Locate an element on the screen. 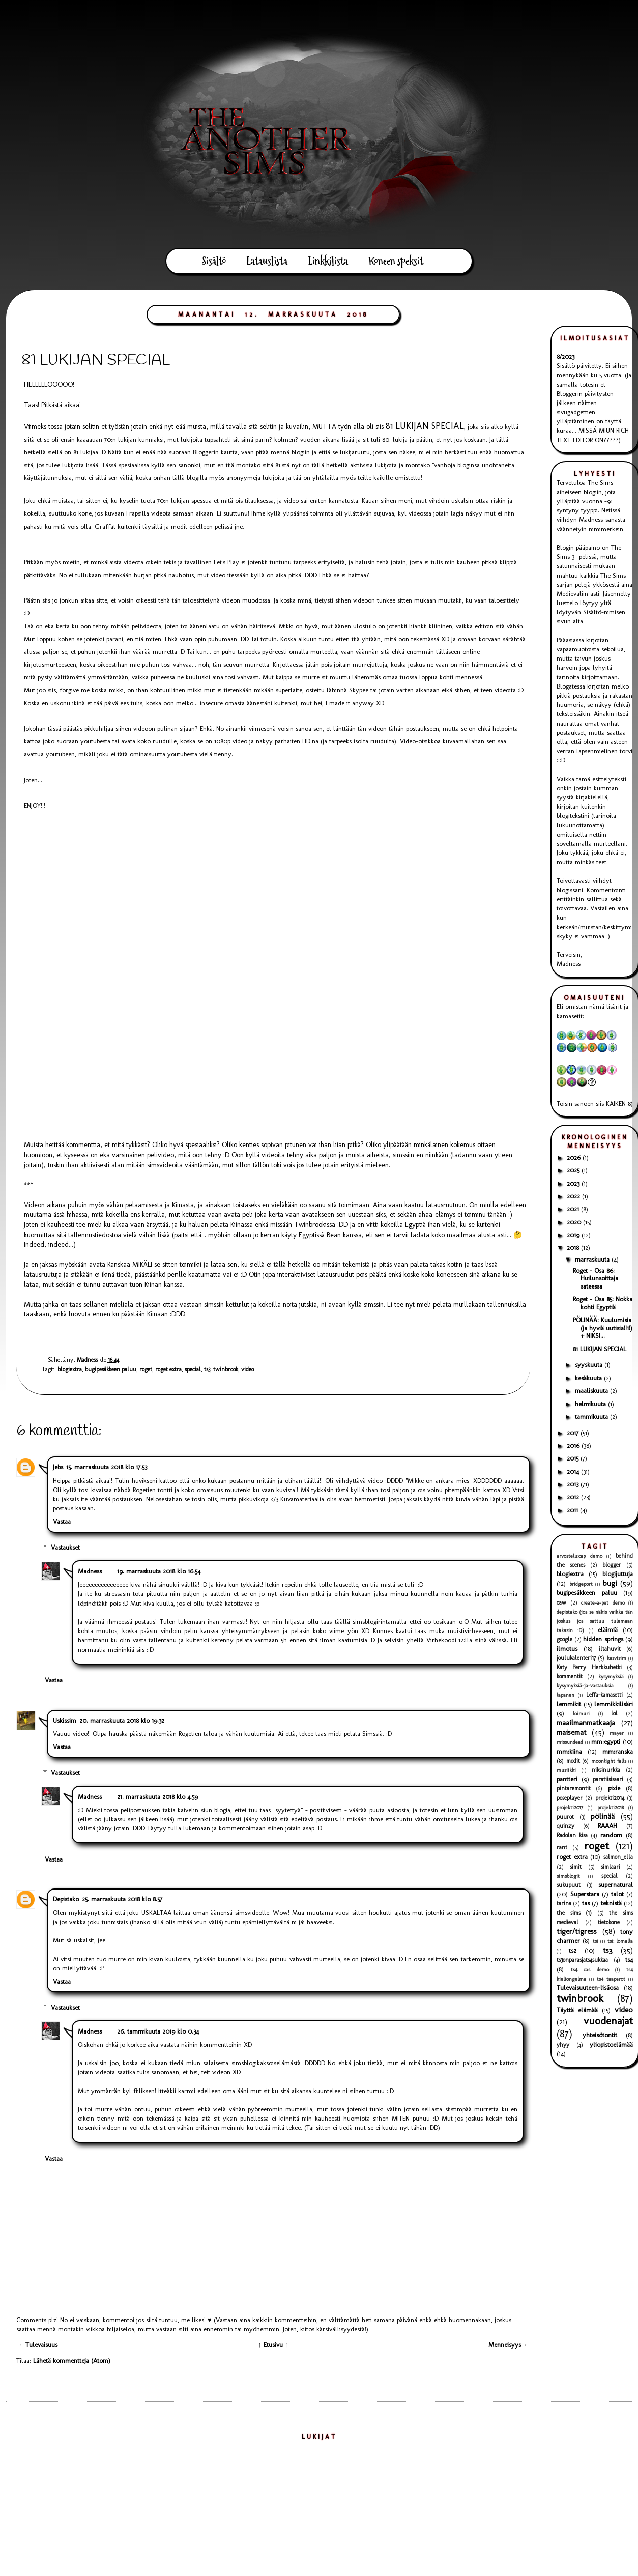  supernatural is located at coordinates (615, 1884).